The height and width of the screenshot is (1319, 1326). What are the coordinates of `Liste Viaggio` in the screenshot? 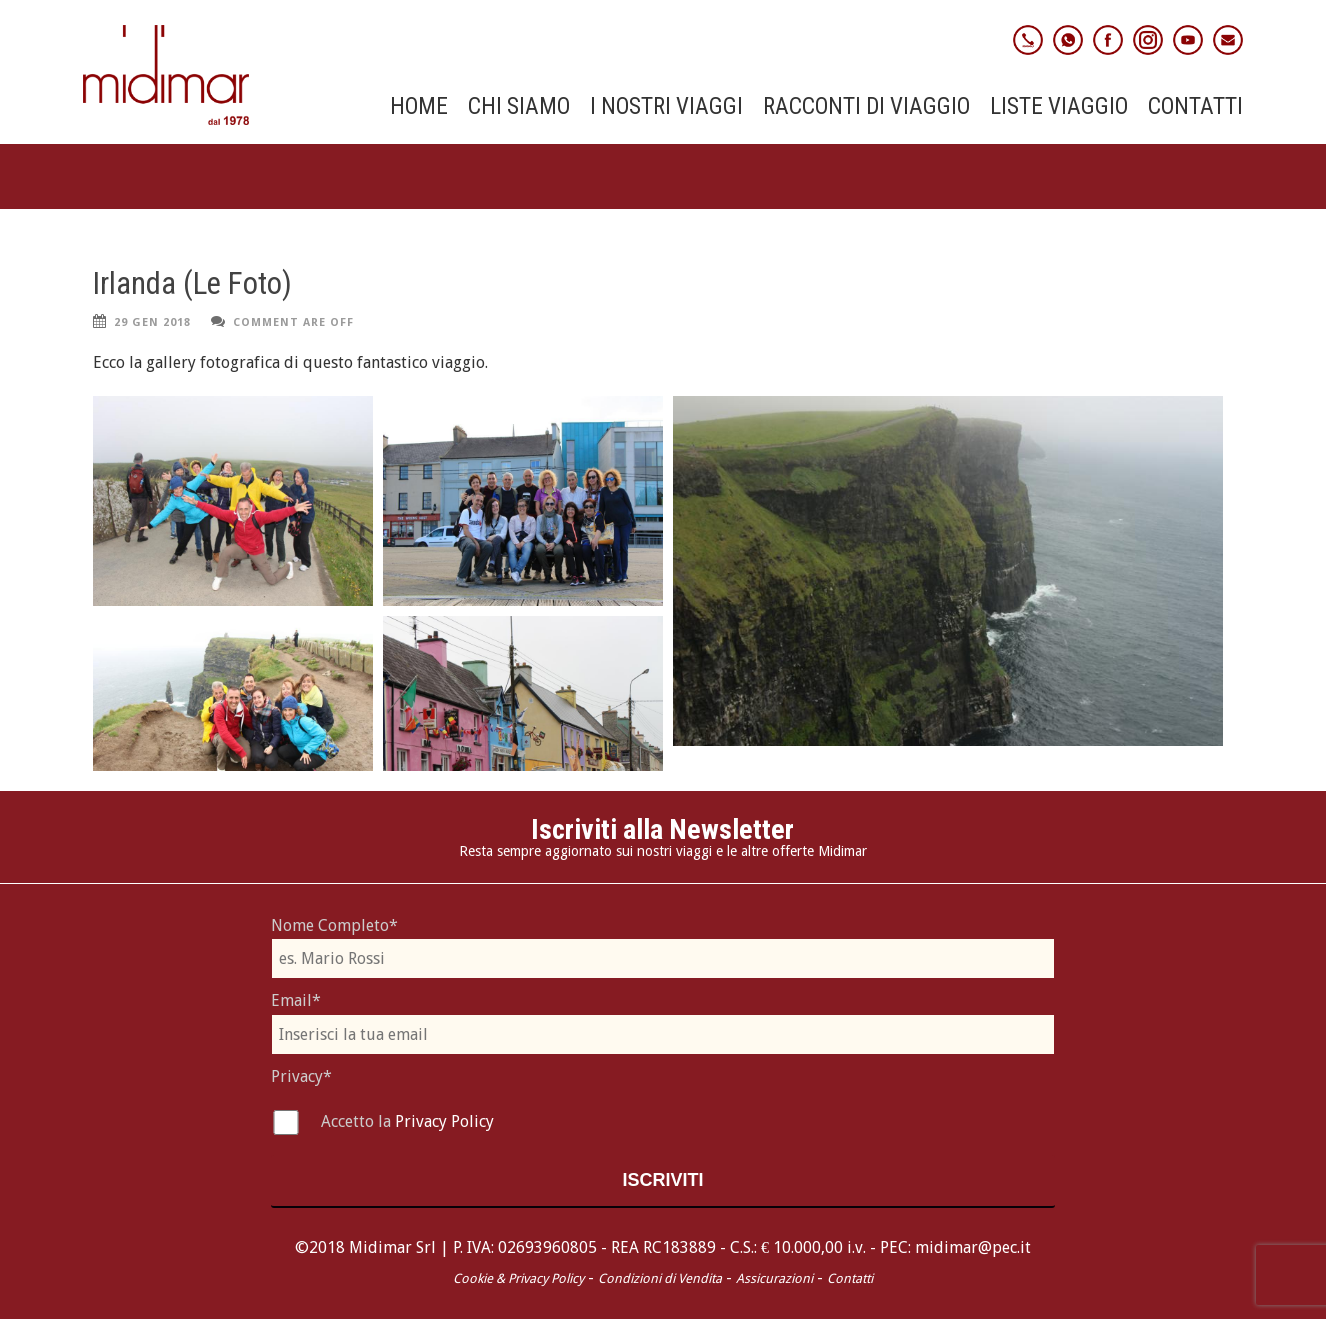 It's located at (1059, 107).